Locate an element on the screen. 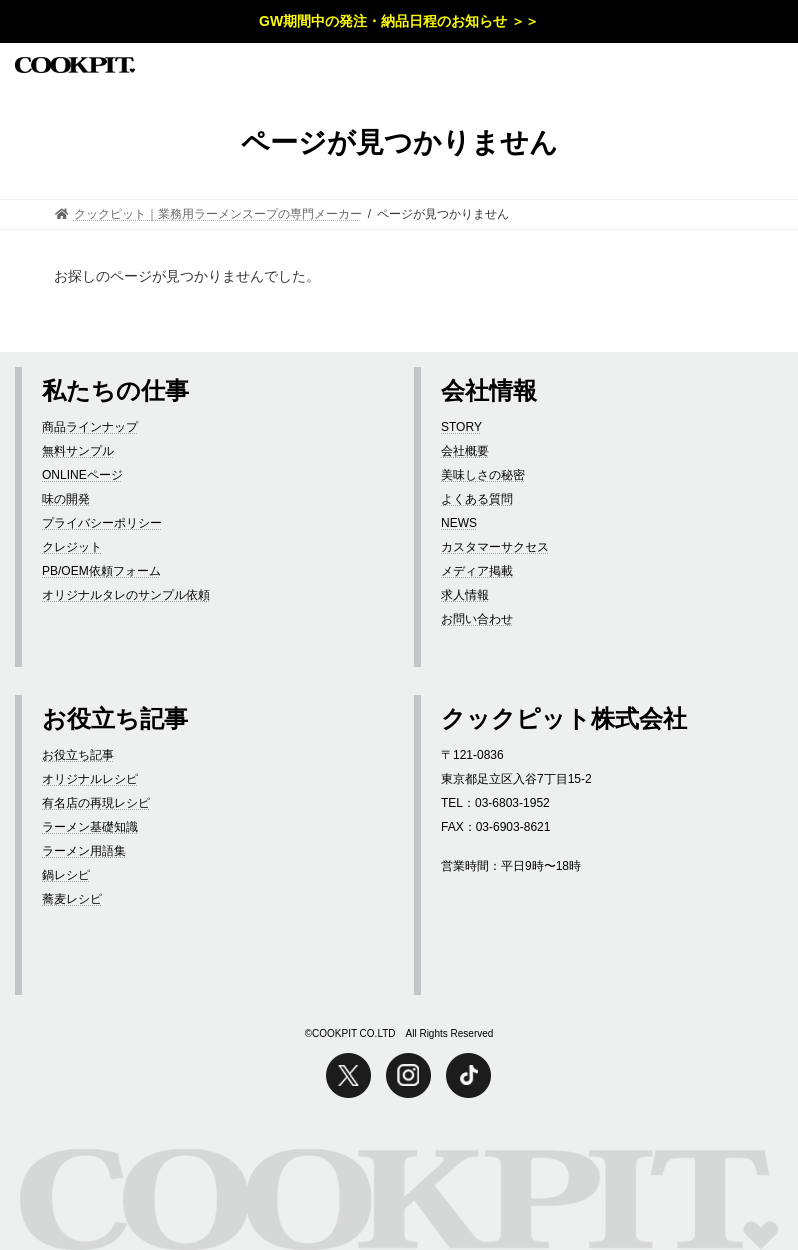 The image size is (798, 1250). オリジナルレシピ is located at coordinates (90, 779).